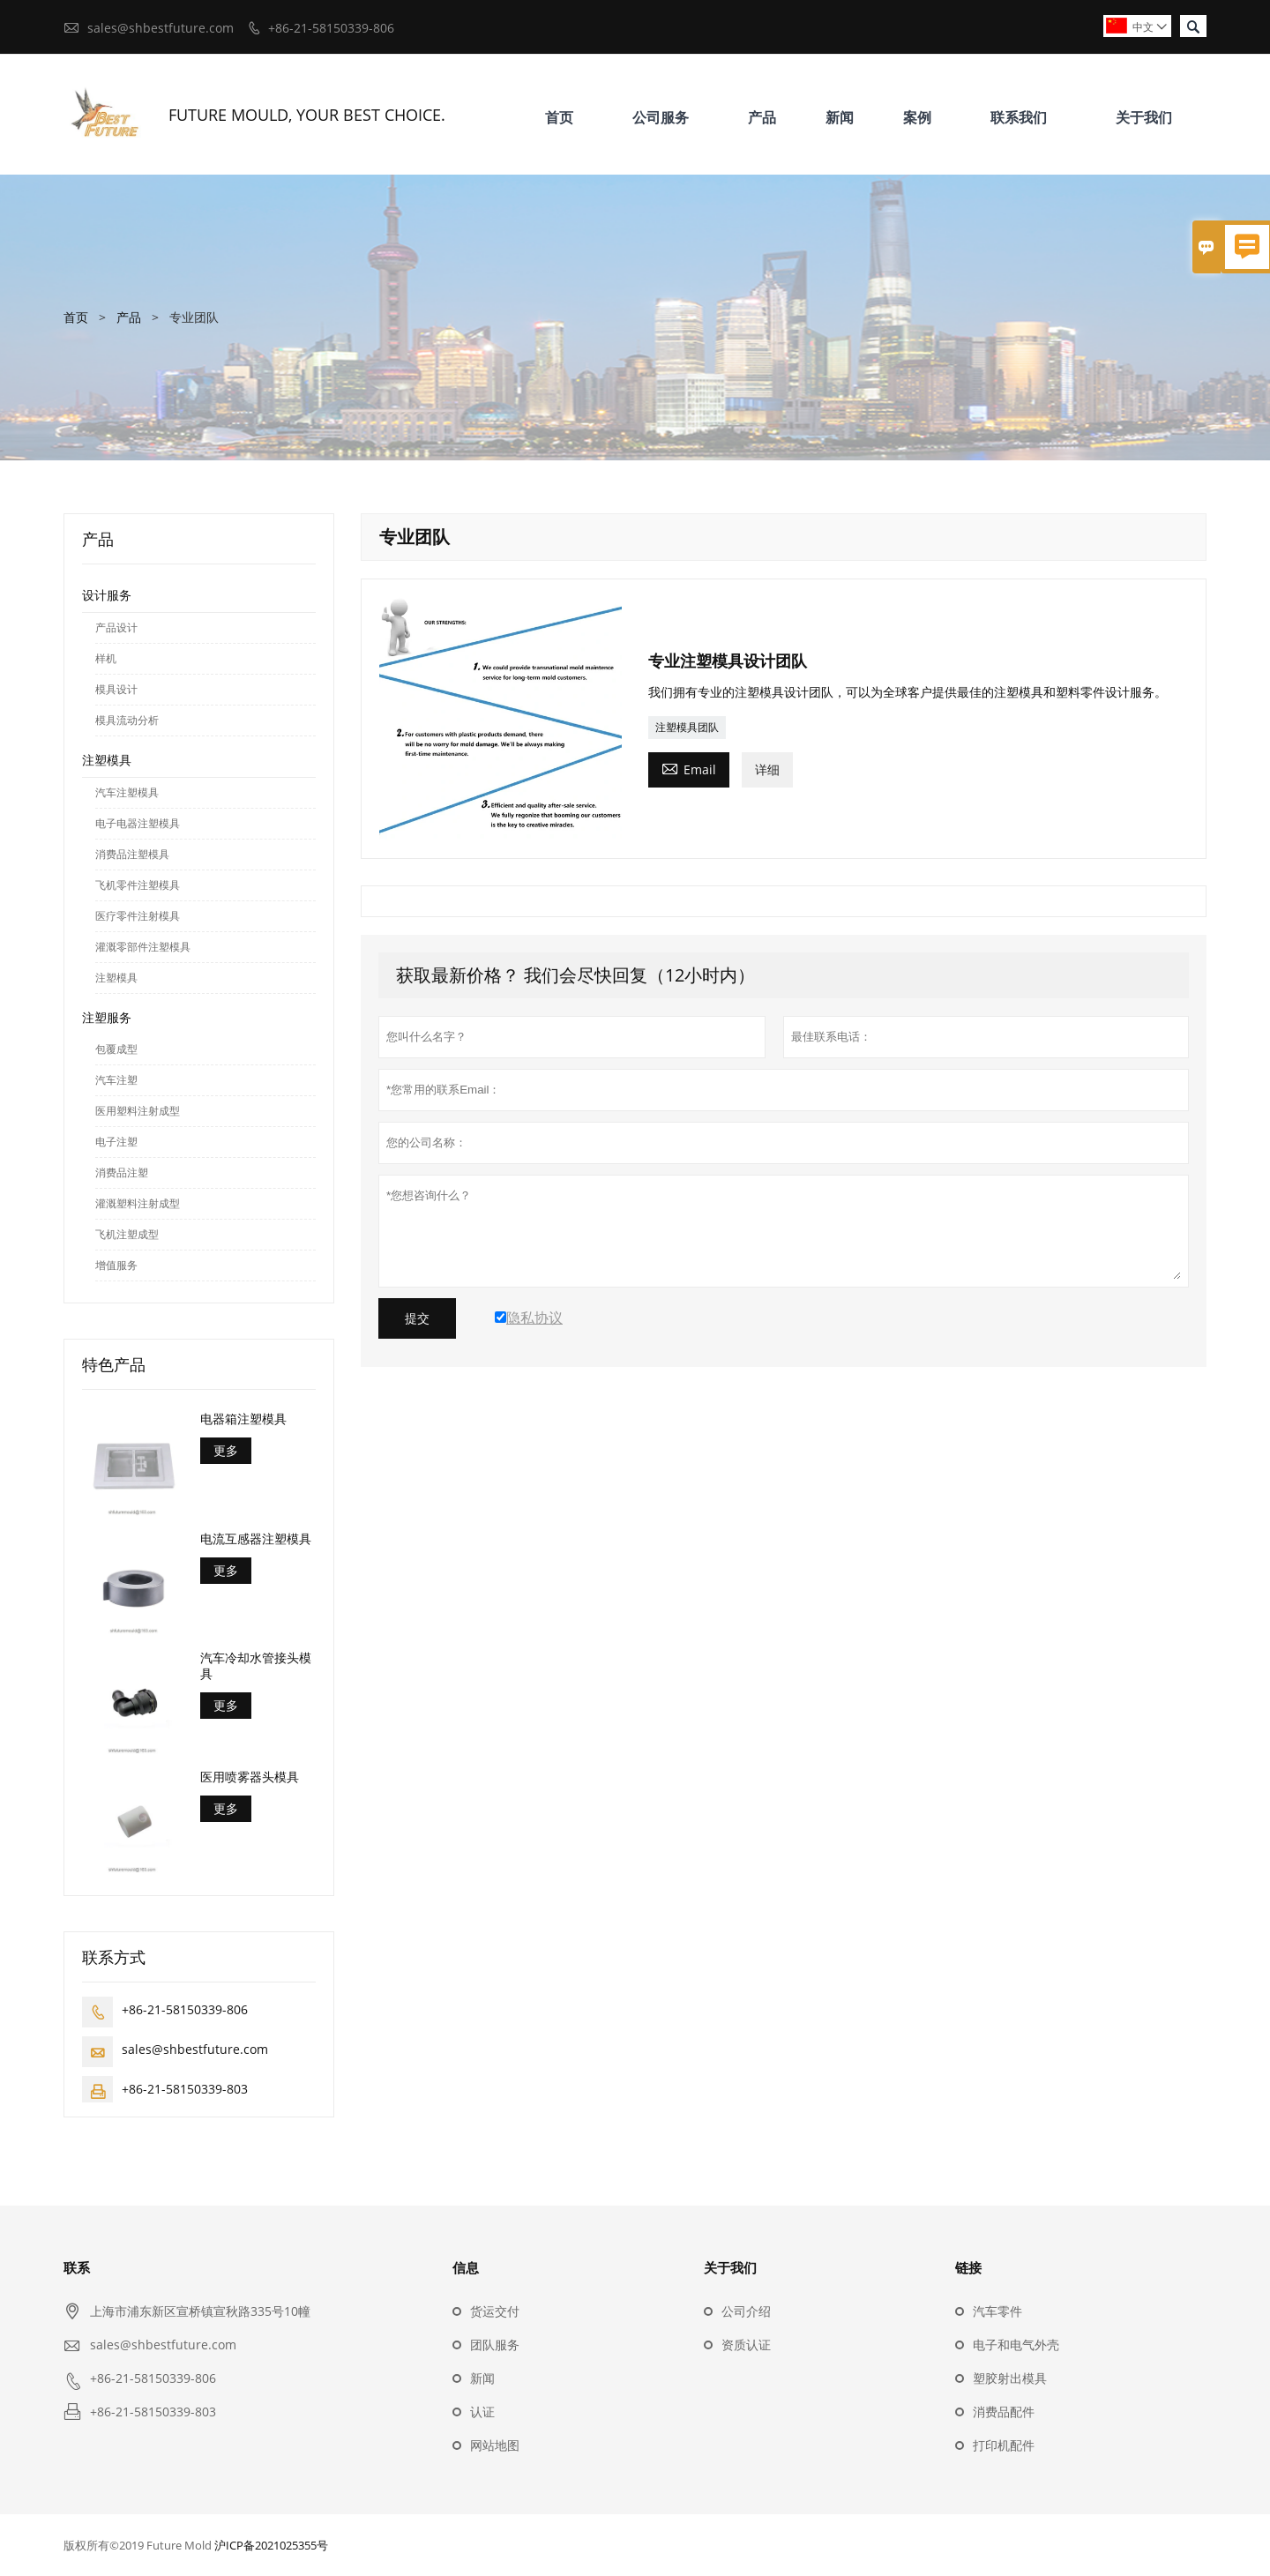  I want to click on 医用喷雾器头模具, so click(249, 1777).